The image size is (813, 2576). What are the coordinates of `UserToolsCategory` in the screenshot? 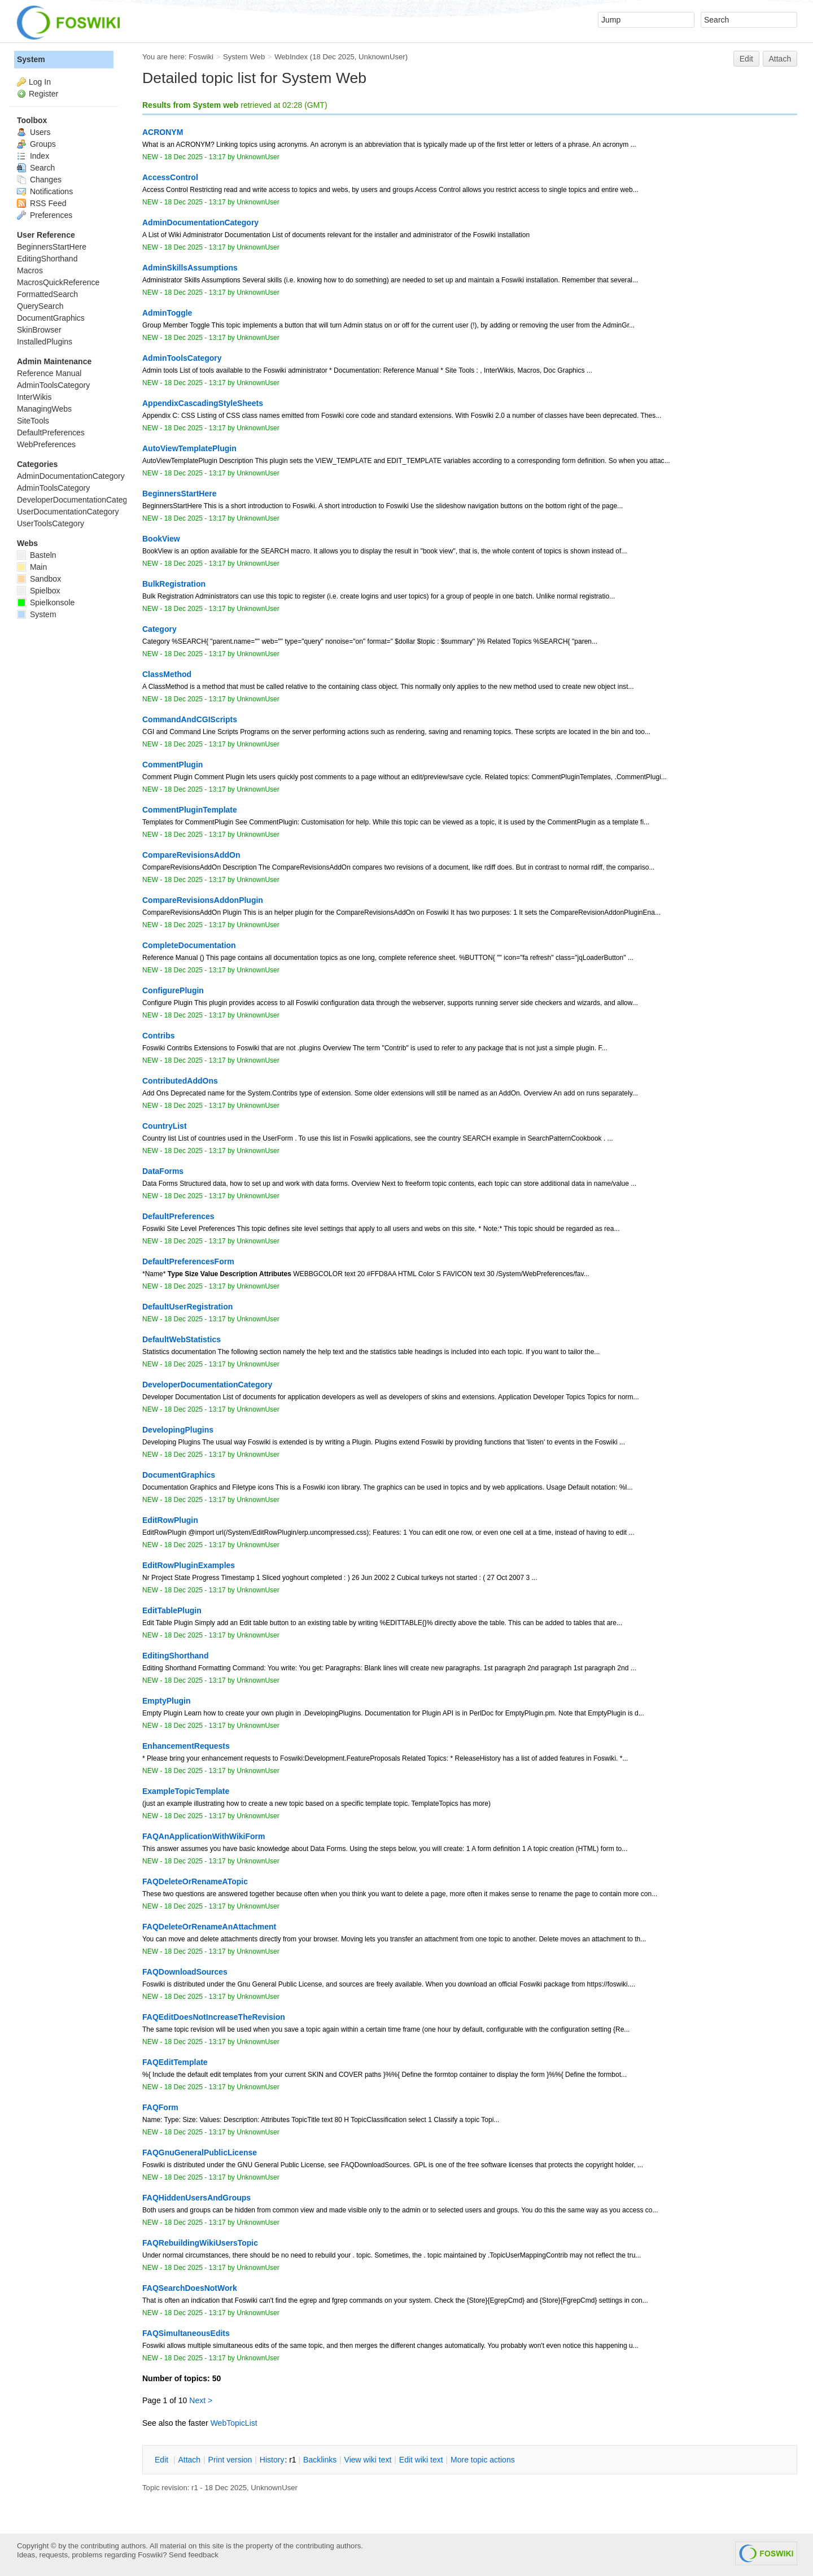 It's located at (50, 523).